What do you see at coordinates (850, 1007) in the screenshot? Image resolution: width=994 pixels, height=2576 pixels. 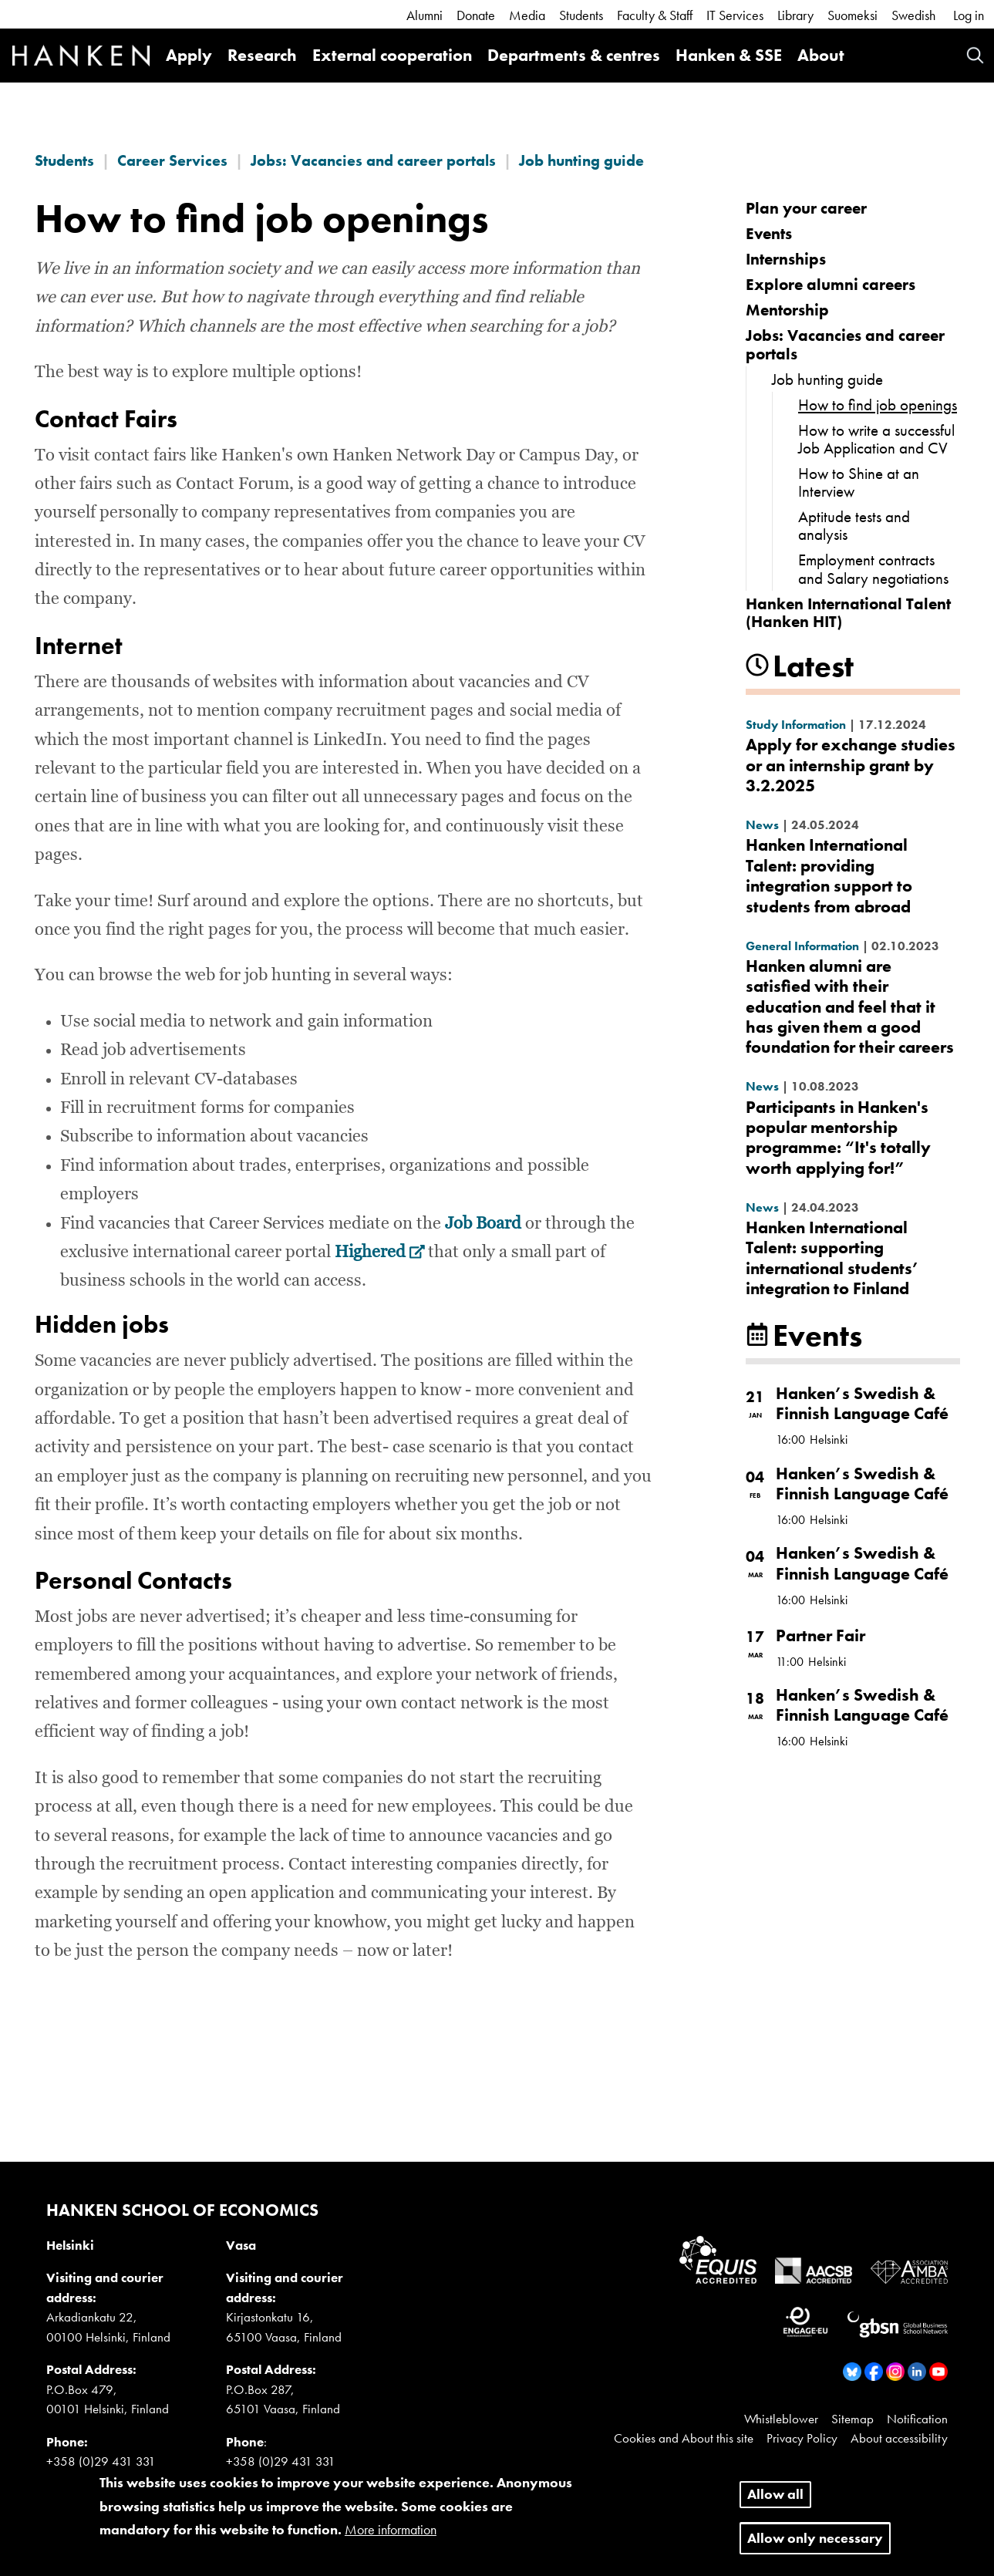 I see `Hanken alumni are satisfied with their education and feel that it has given them a good foundation for their careers` at bounding box center [850, 1007].